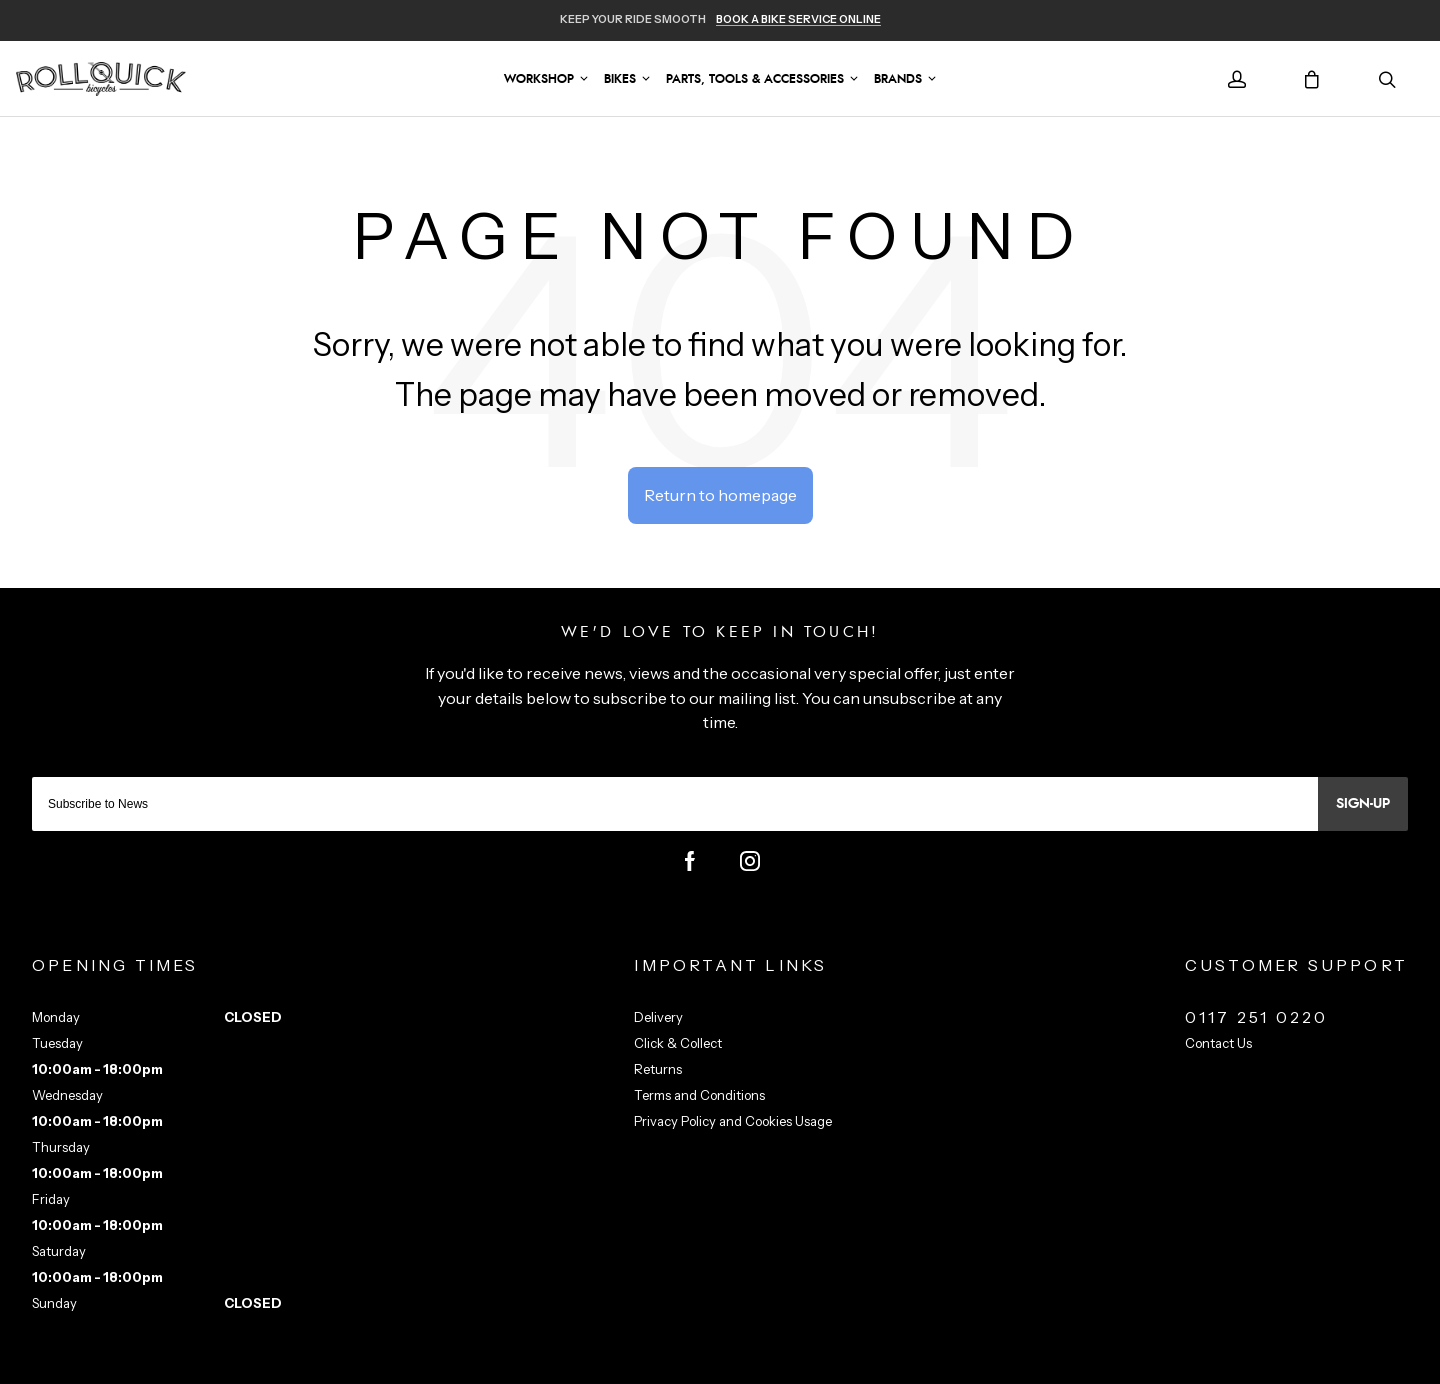  Describe the element at coordinates (620, 79) in the screenshot. I see `Bikes` at that location.